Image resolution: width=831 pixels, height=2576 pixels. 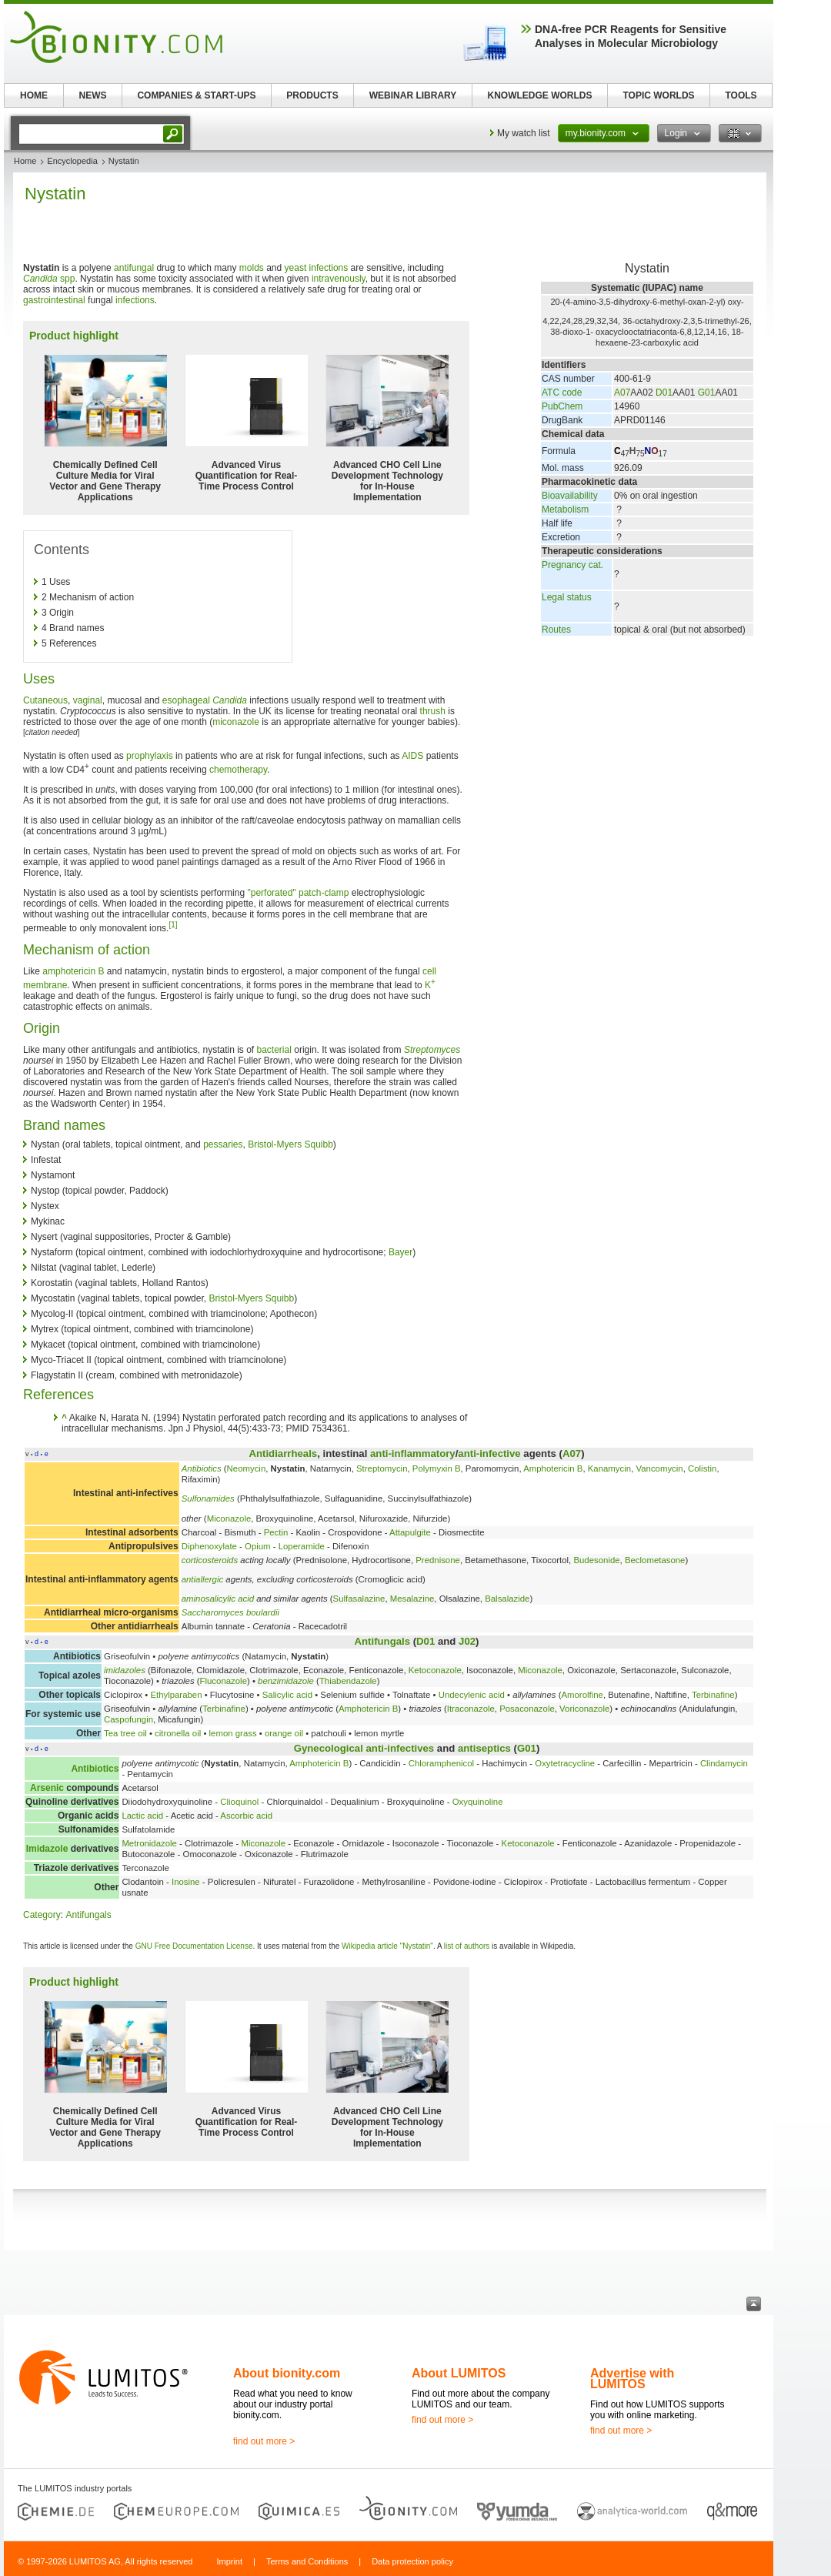 I want to click on A07, so click(x=622, y=392).